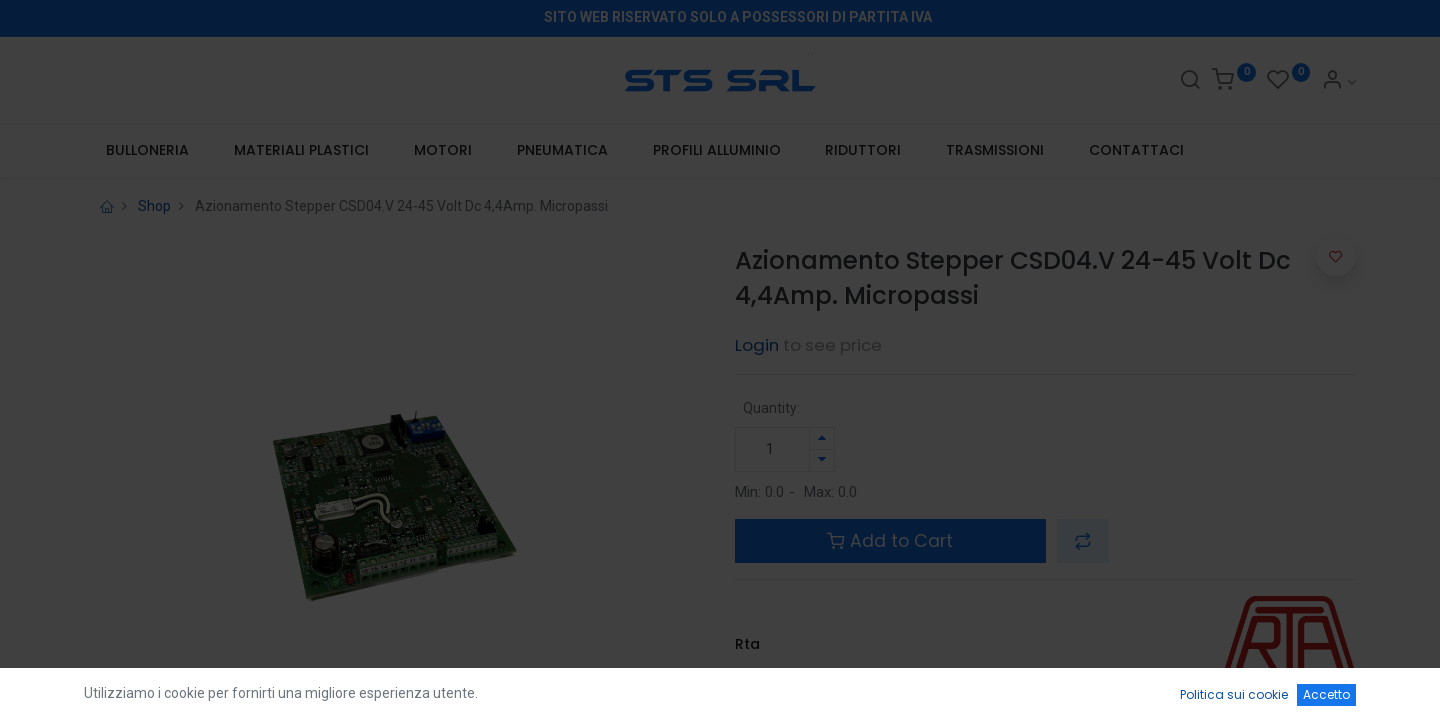 Image resolution: width=1440 pixels, height=720 pixels. Describe the element at coordinates (1338, 82) in the screenshot. I see `[Account Info]` at that location.